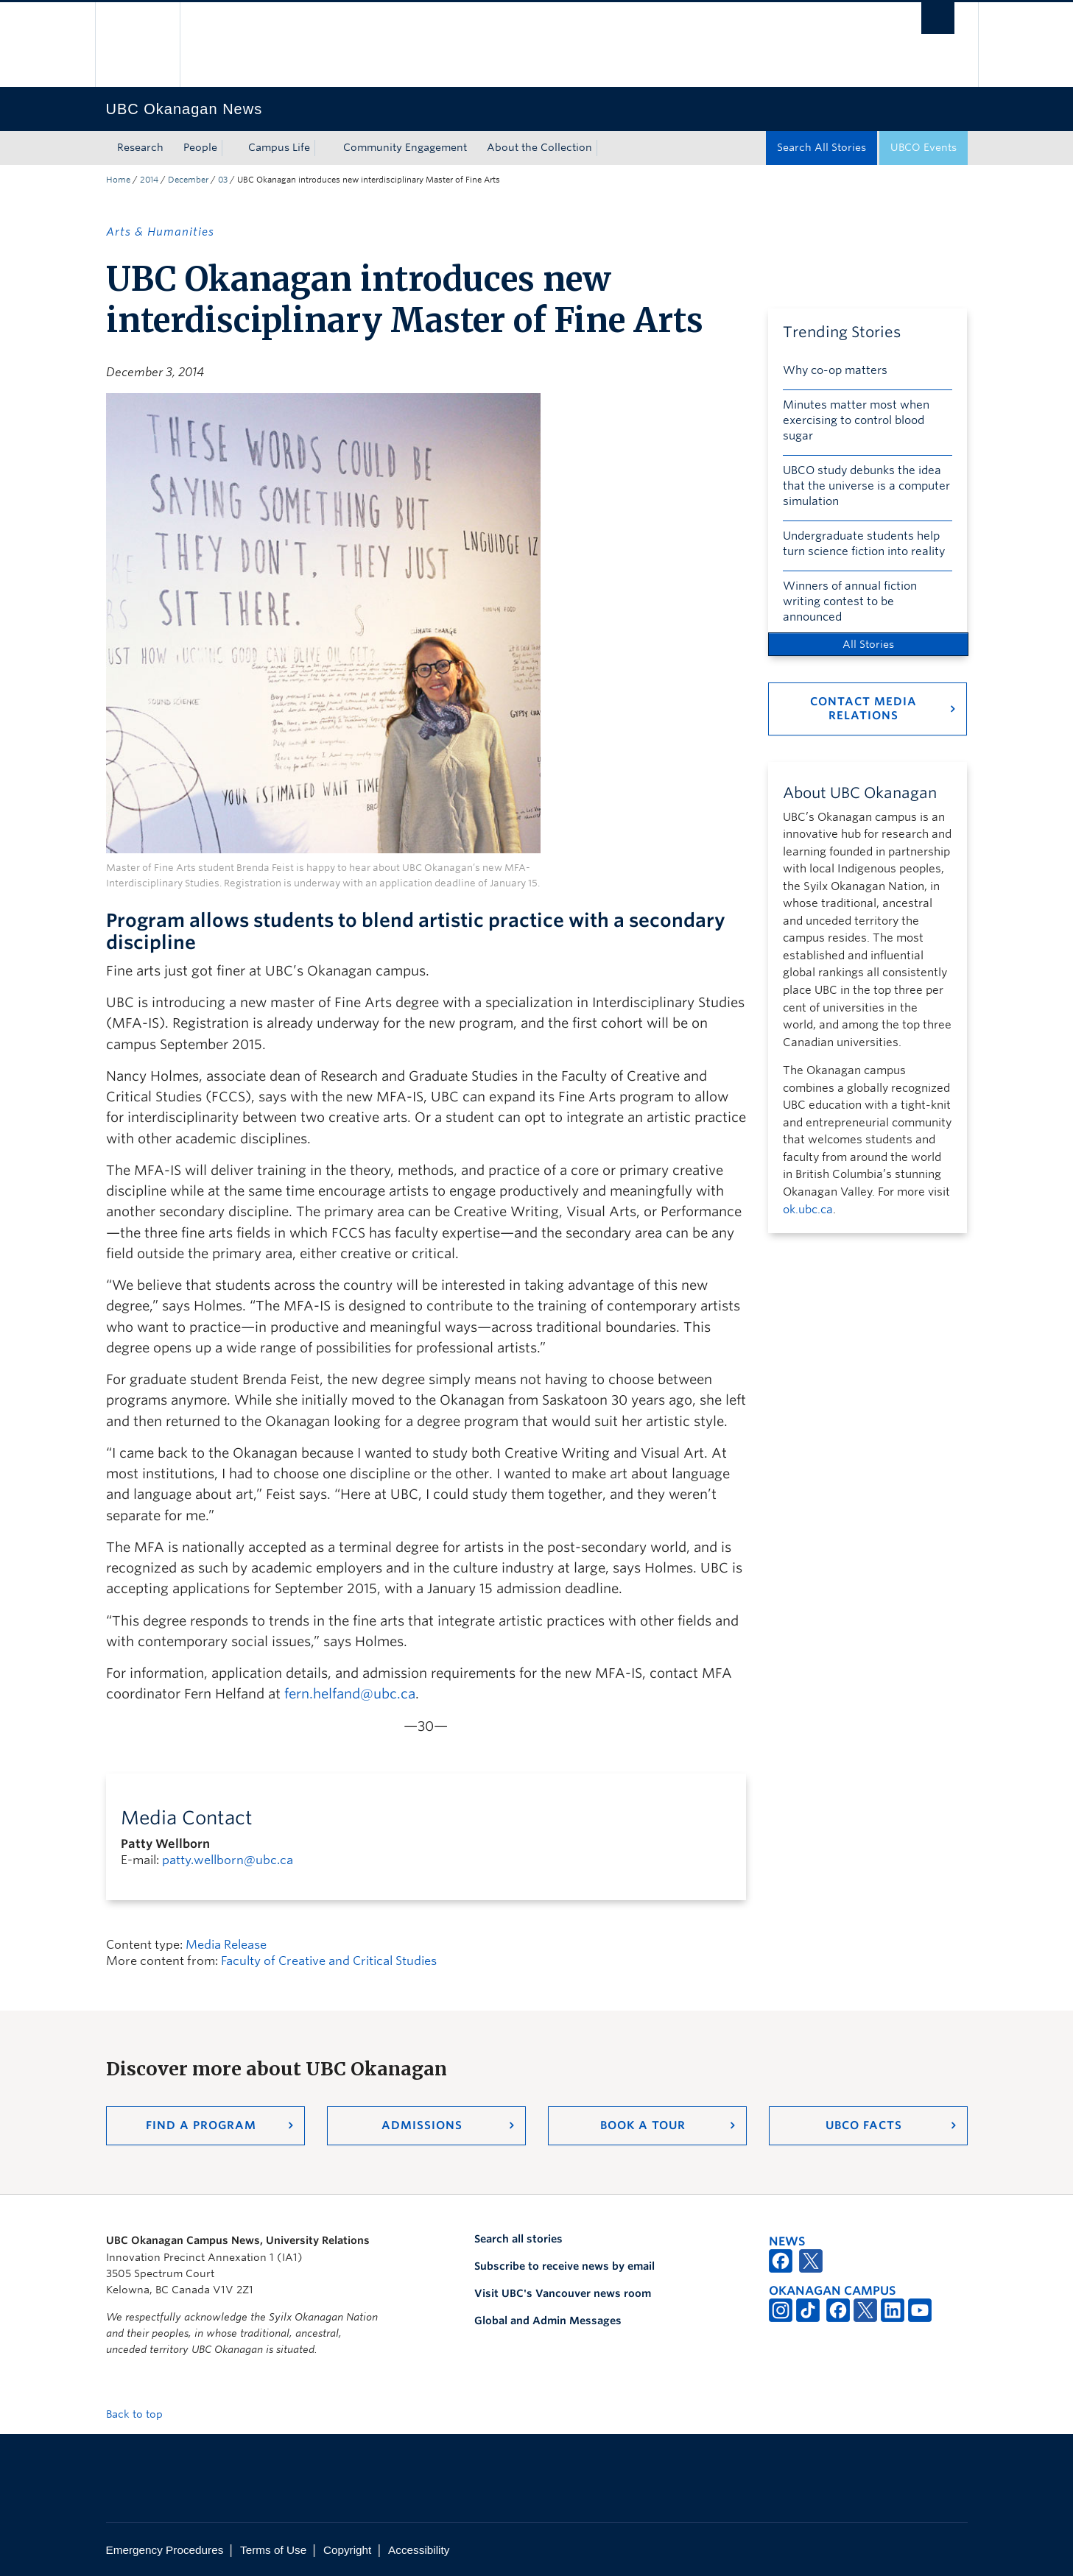  Describe the element at coordinates (421, 2125) in the screenshot. I see `Admissions` at that location.